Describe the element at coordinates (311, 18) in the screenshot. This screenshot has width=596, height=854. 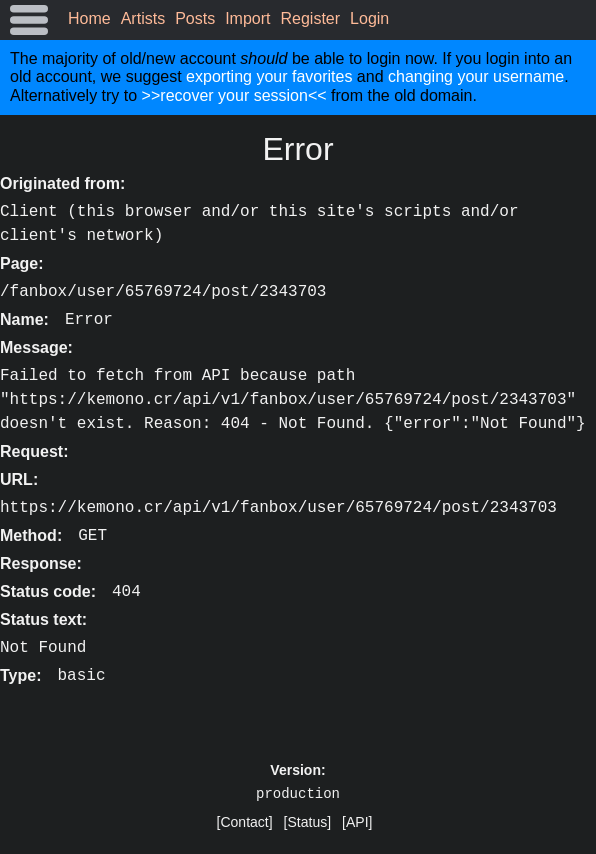
I see `Register` at that location.